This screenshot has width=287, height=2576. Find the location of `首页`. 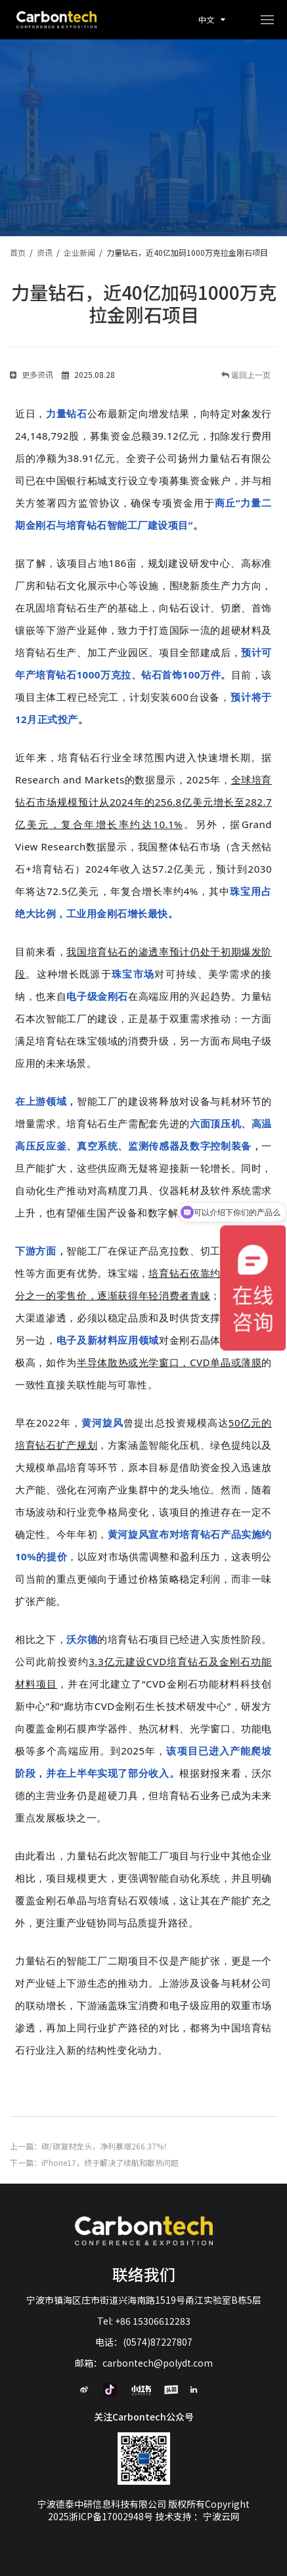

首页 is located at coordinates (18, 252).